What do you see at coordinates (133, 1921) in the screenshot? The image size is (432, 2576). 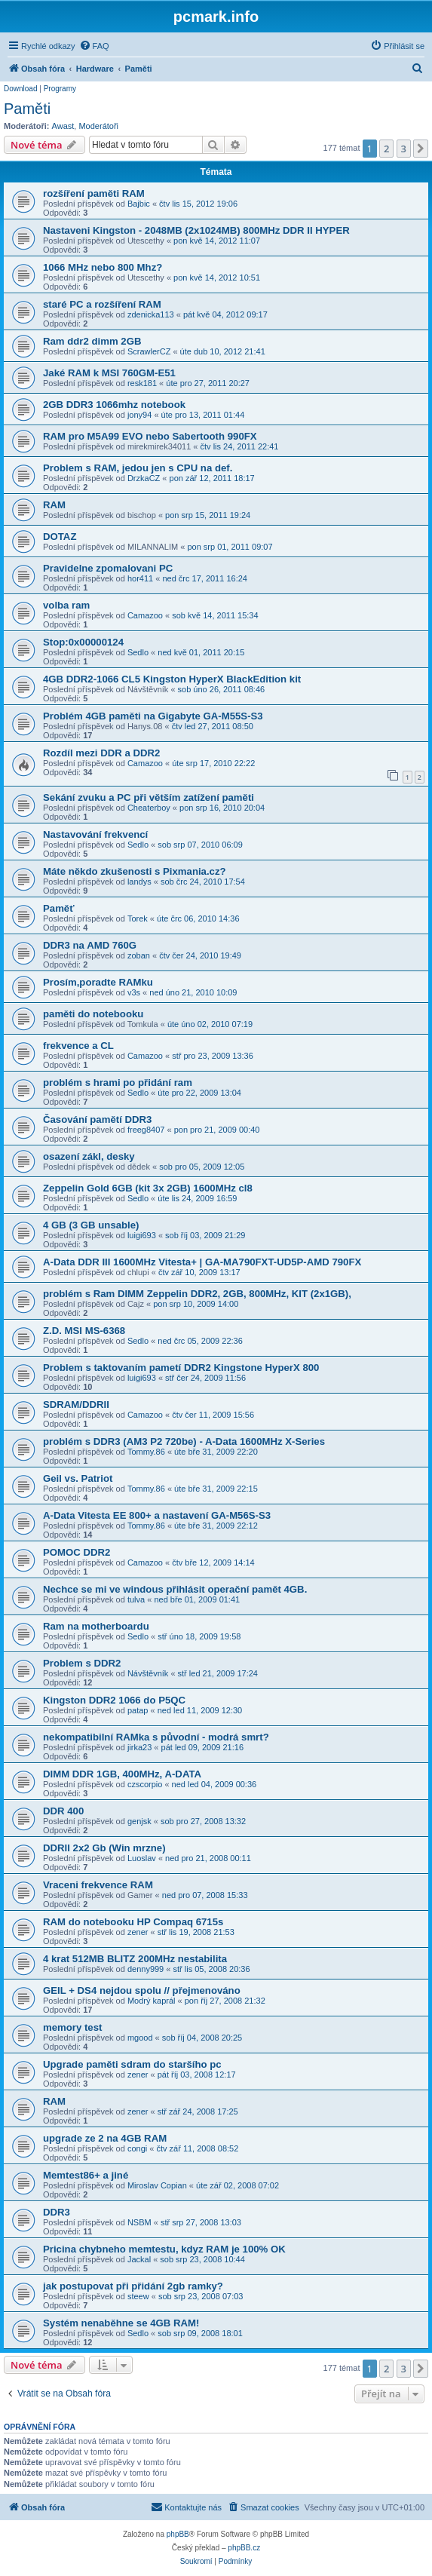 I see `RAM do notebooku HP Compaq 6715s` at bounding box center [133, 1921].